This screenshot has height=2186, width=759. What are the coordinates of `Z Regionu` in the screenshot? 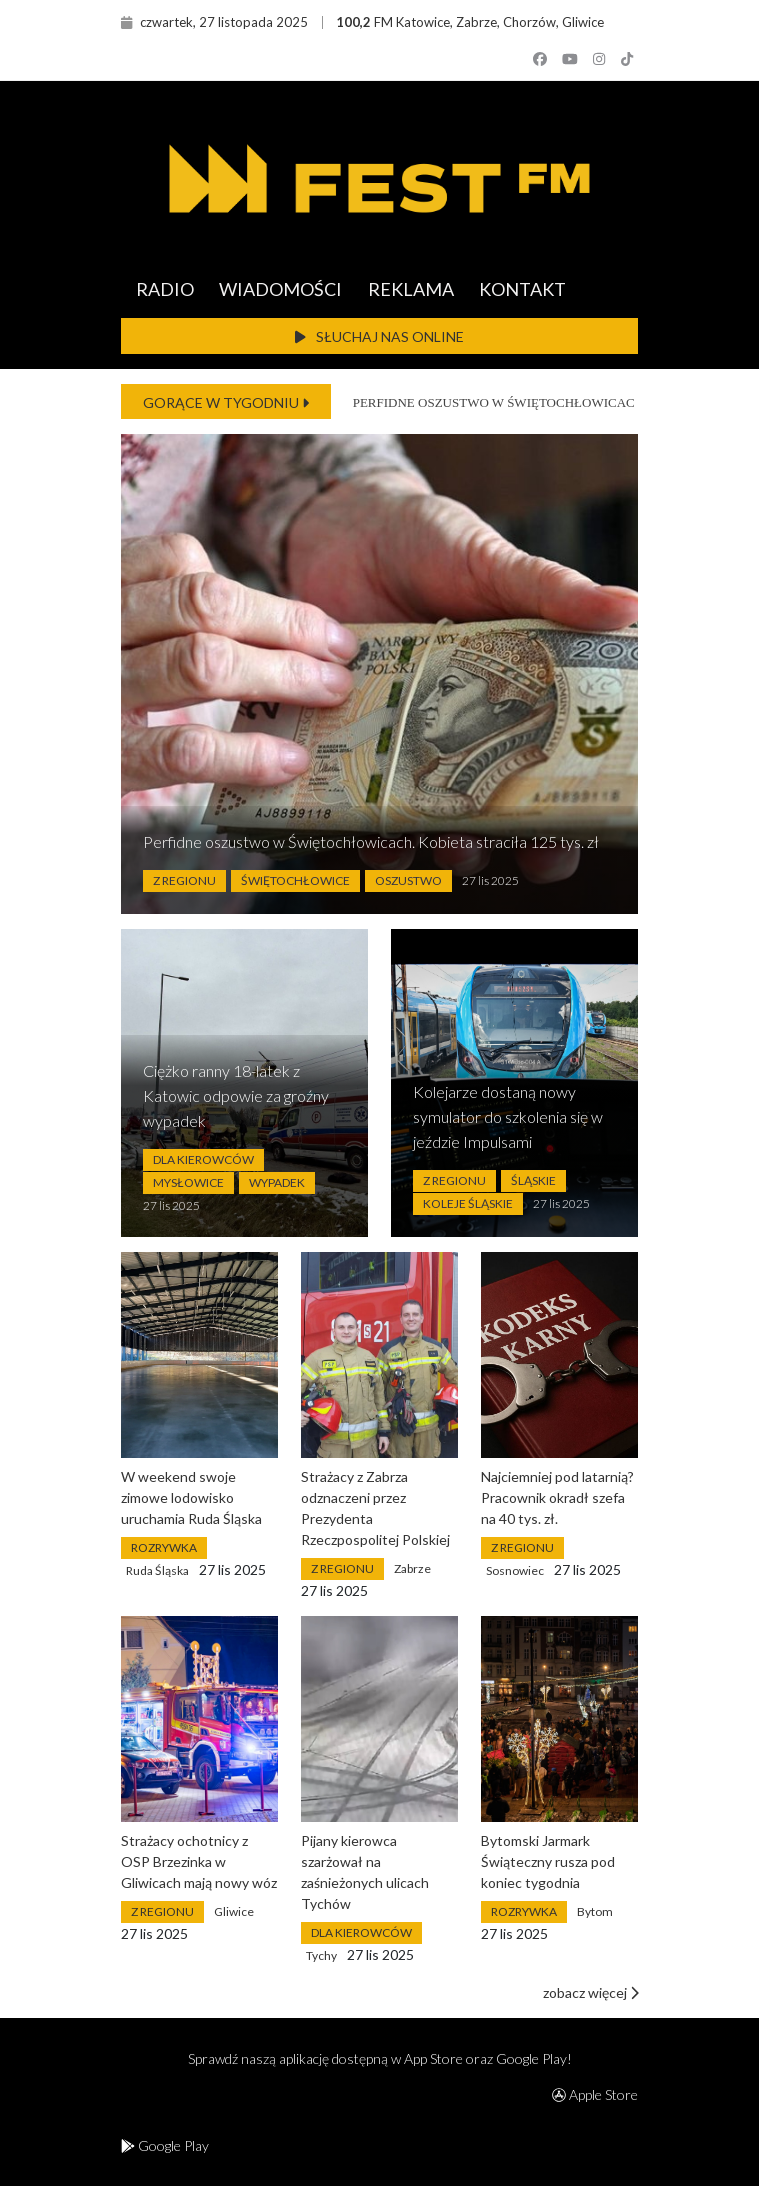 It's located at (184, 880).